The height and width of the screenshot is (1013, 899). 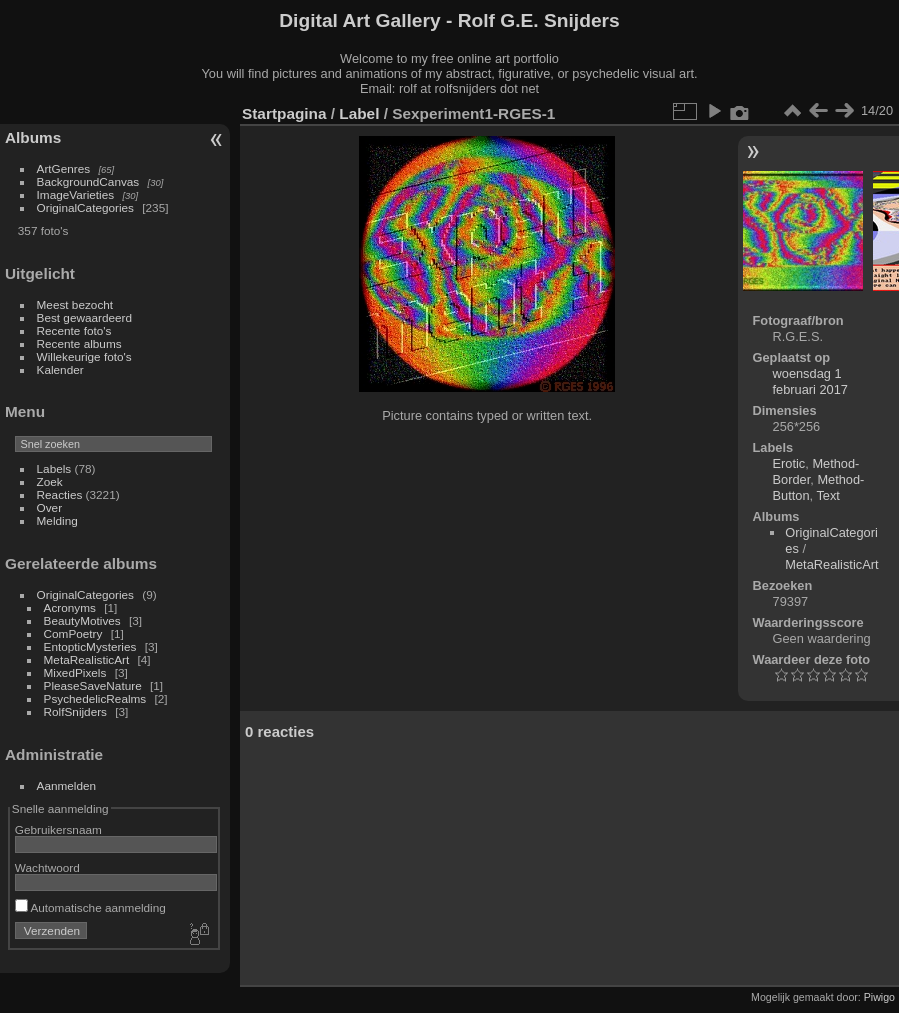 I want to click on Recente foto's, so click(x=74, y=330).